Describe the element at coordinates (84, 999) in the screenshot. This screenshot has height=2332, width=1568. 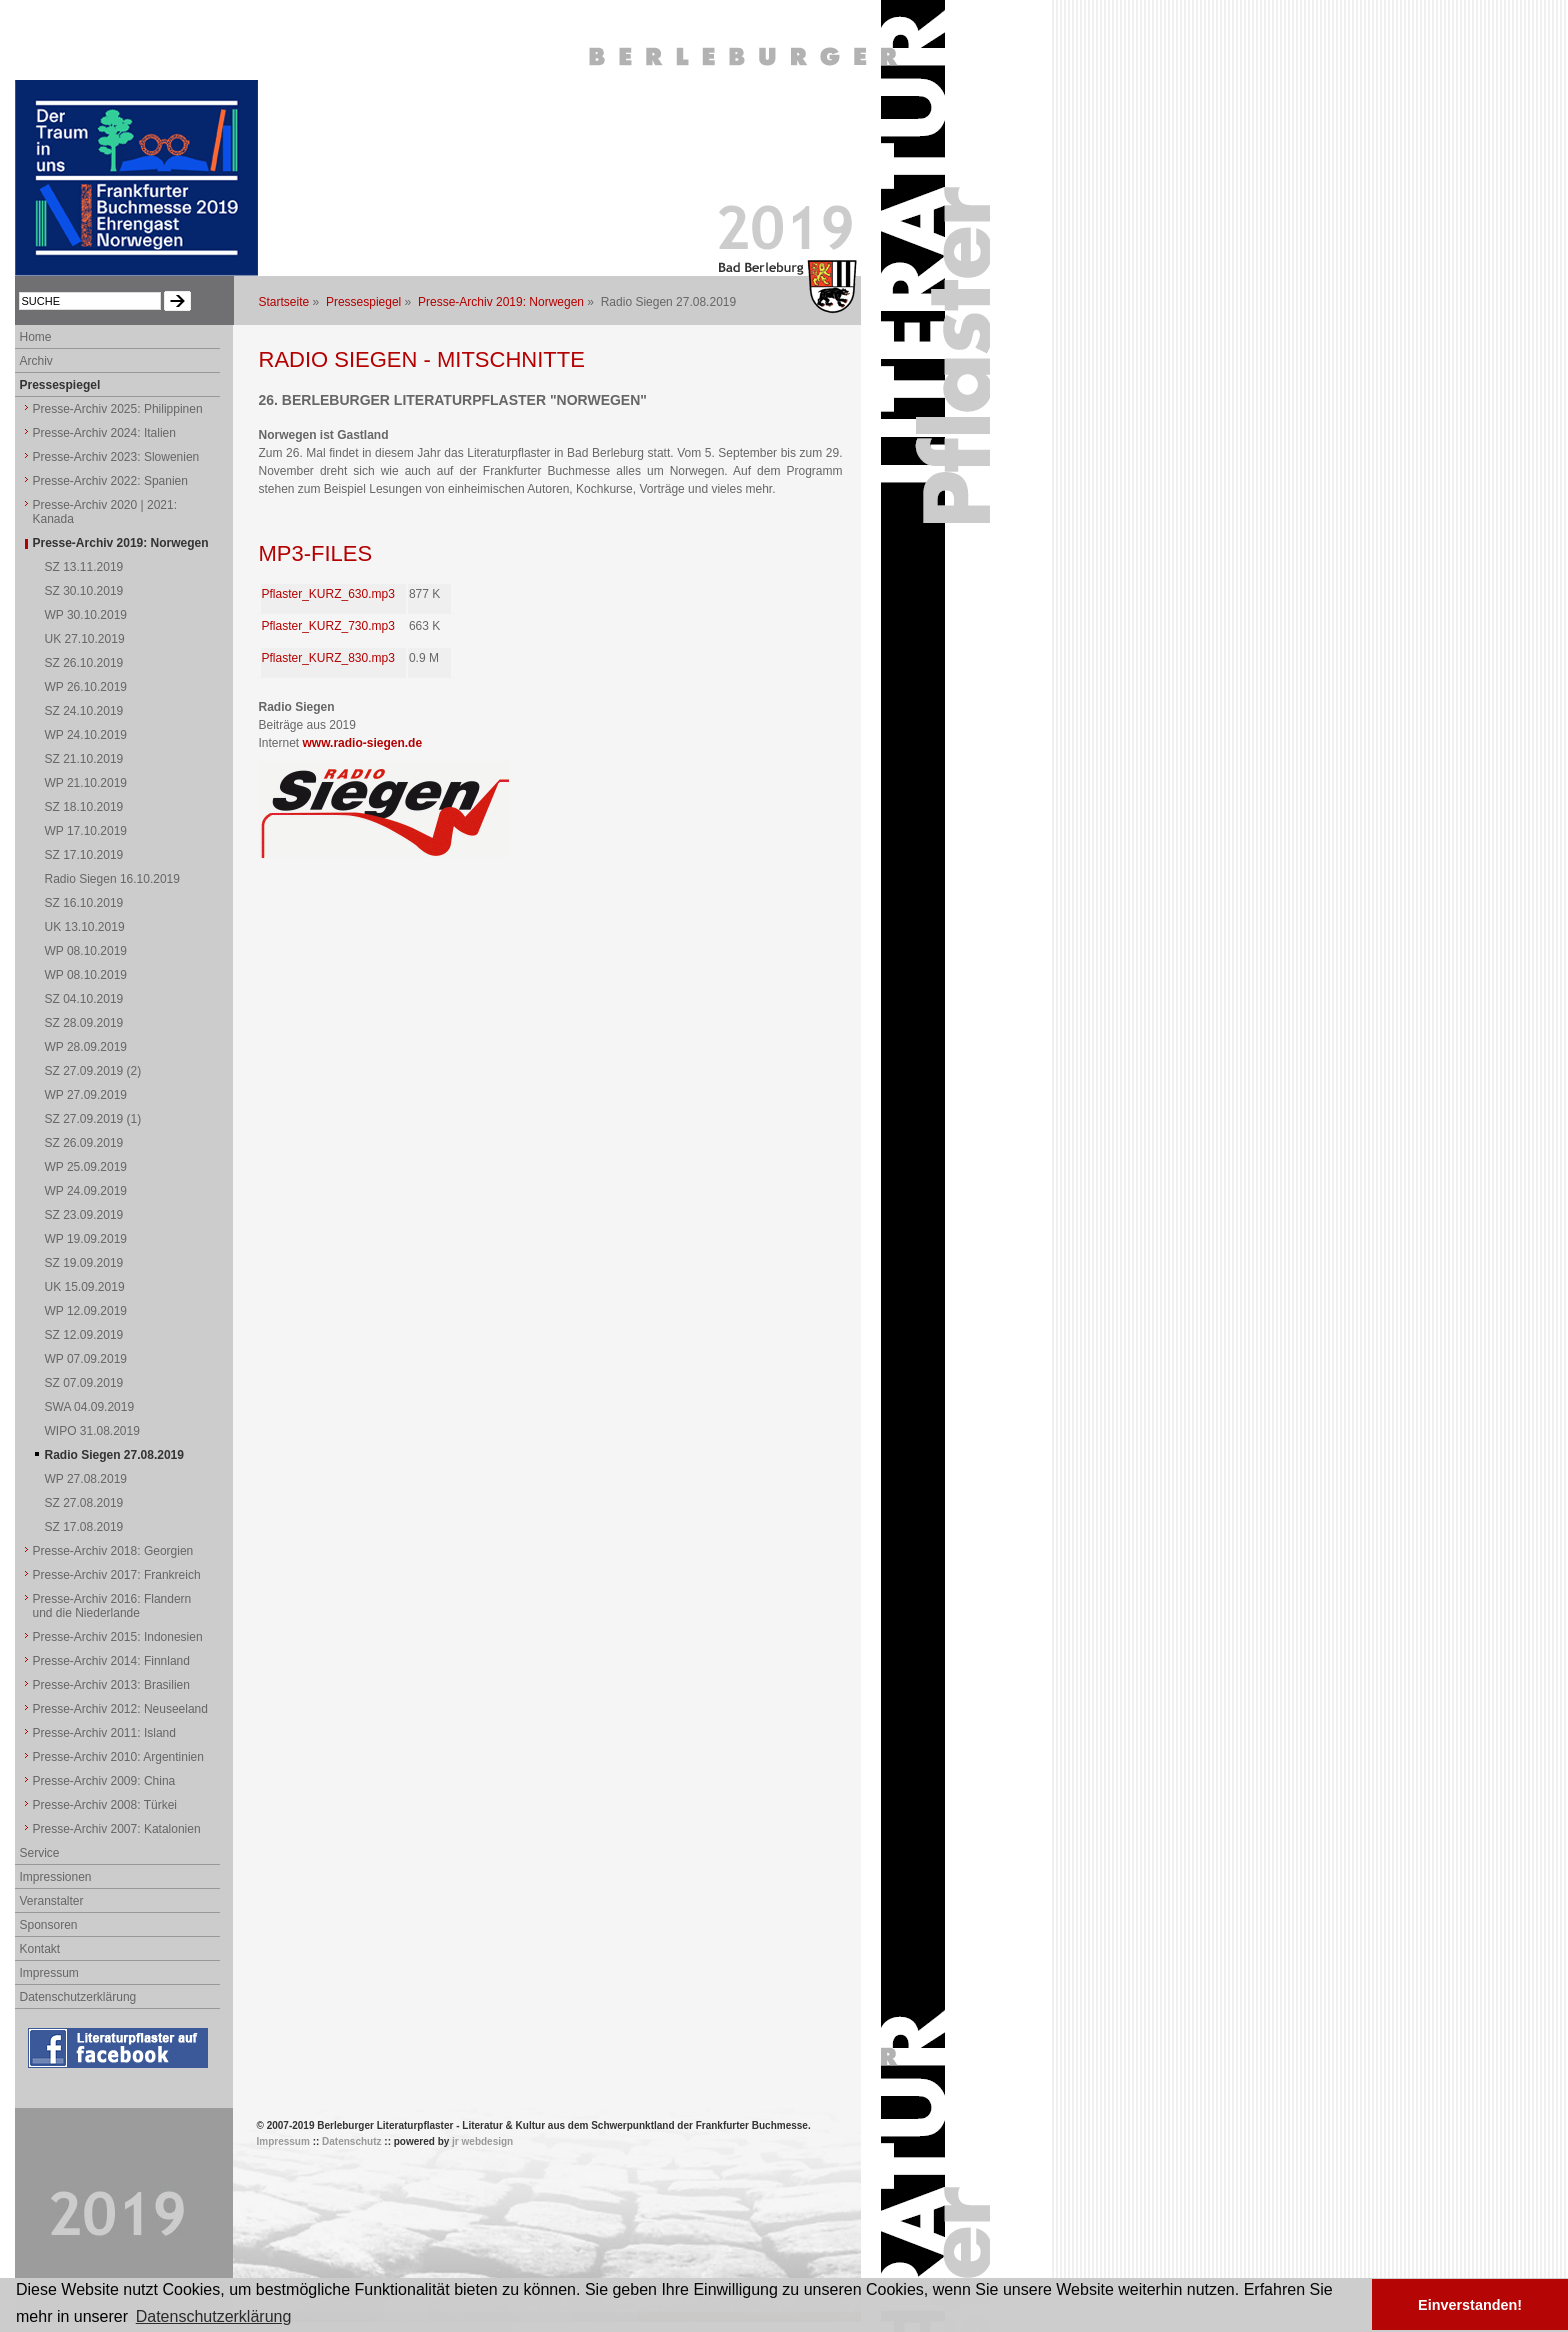
I see `SZ 04.10.2019` at that location.